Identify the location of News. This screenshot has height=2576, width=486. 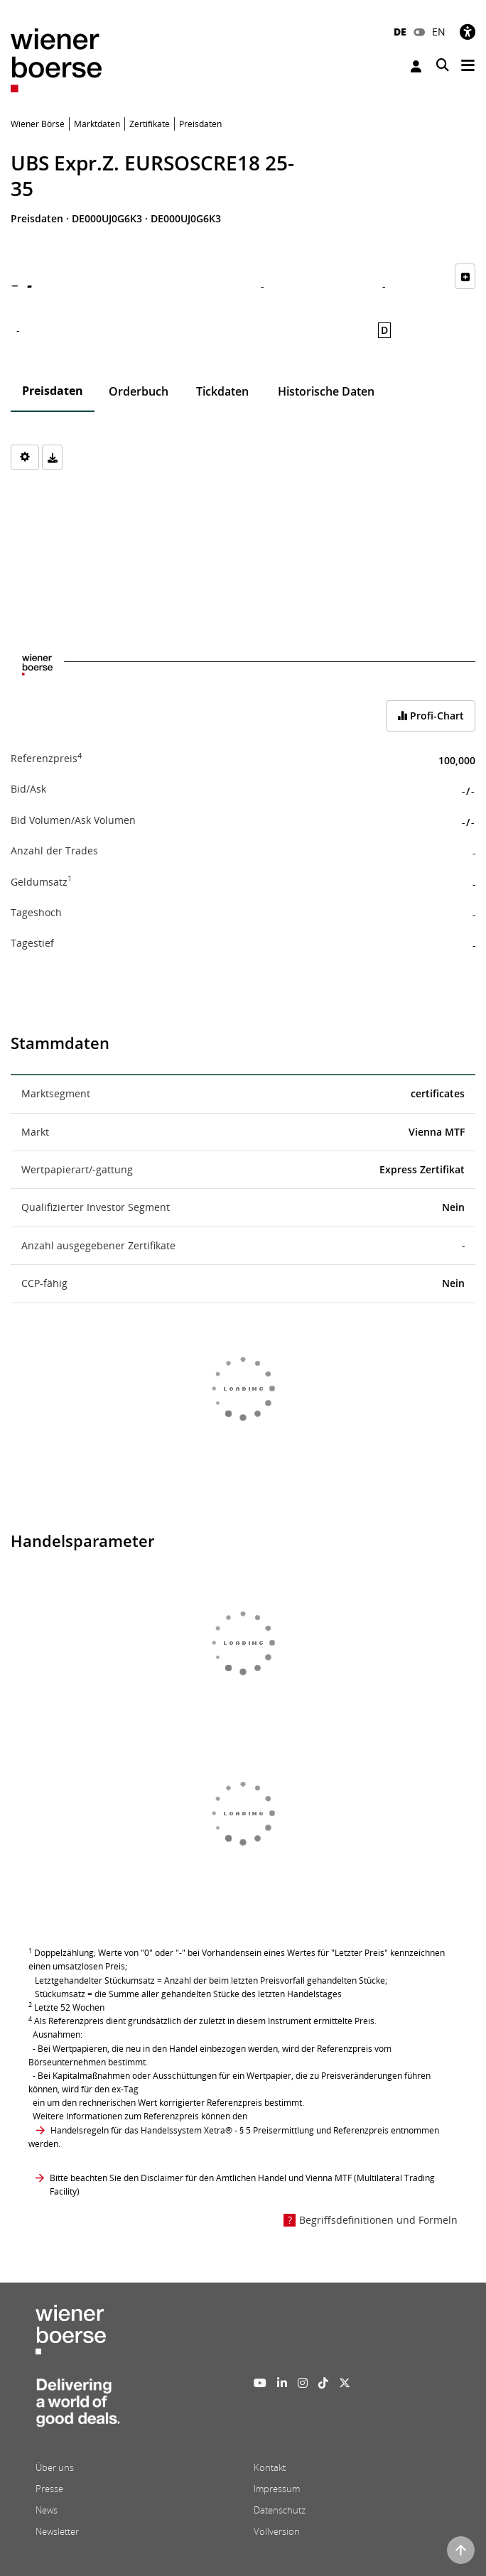
(47, 2510).